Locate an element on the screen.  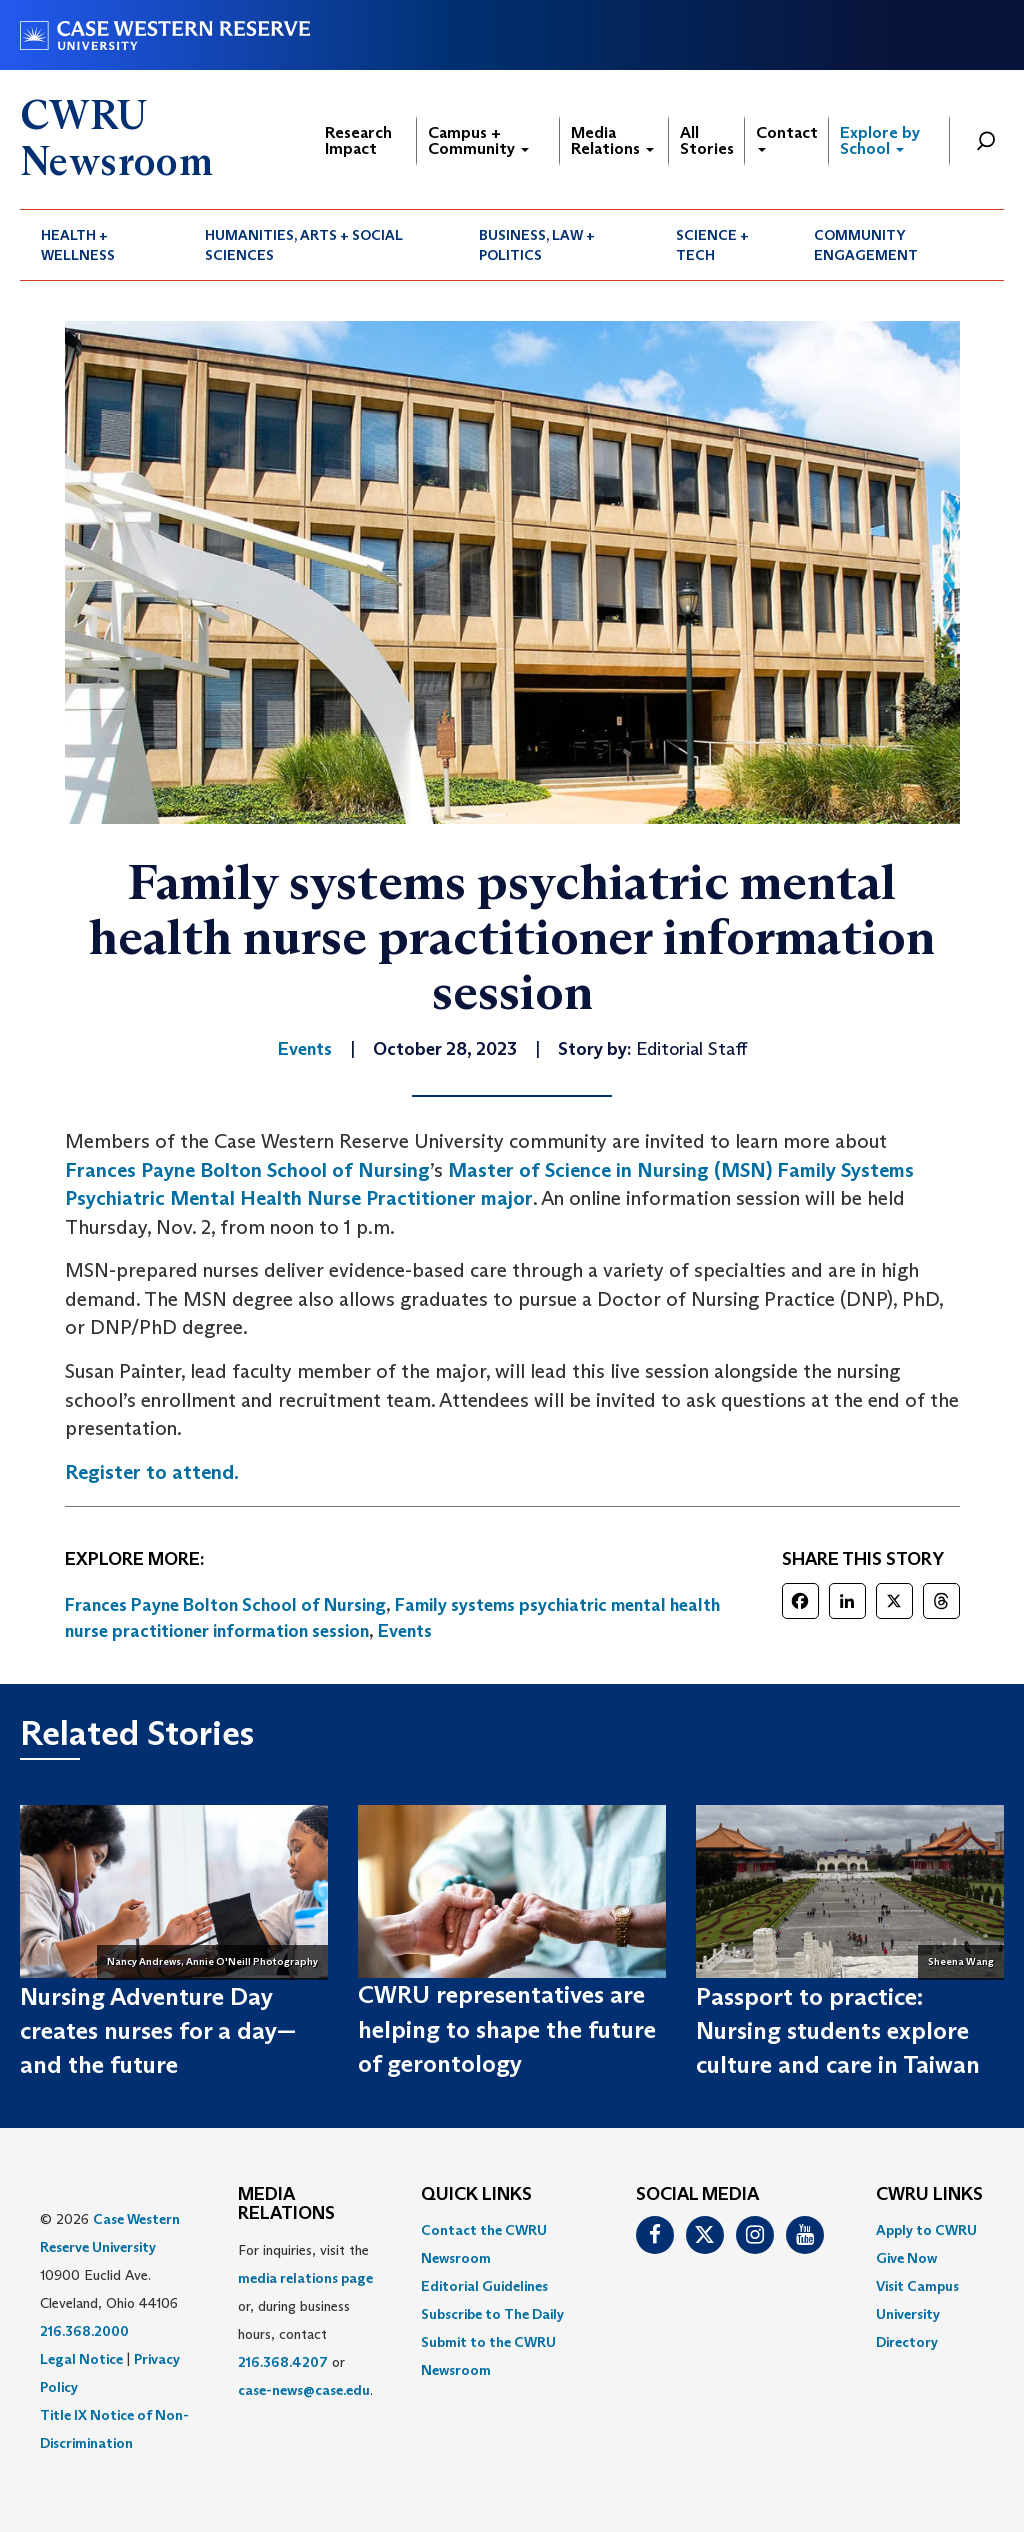
All Stories is located at coordinates (707, 140).